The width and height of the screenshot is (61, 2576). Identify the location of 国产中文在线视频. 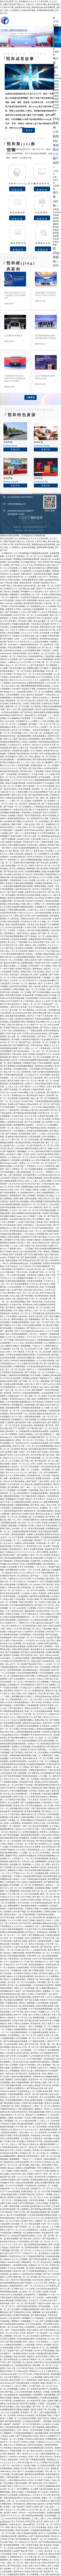
(33, 1122).